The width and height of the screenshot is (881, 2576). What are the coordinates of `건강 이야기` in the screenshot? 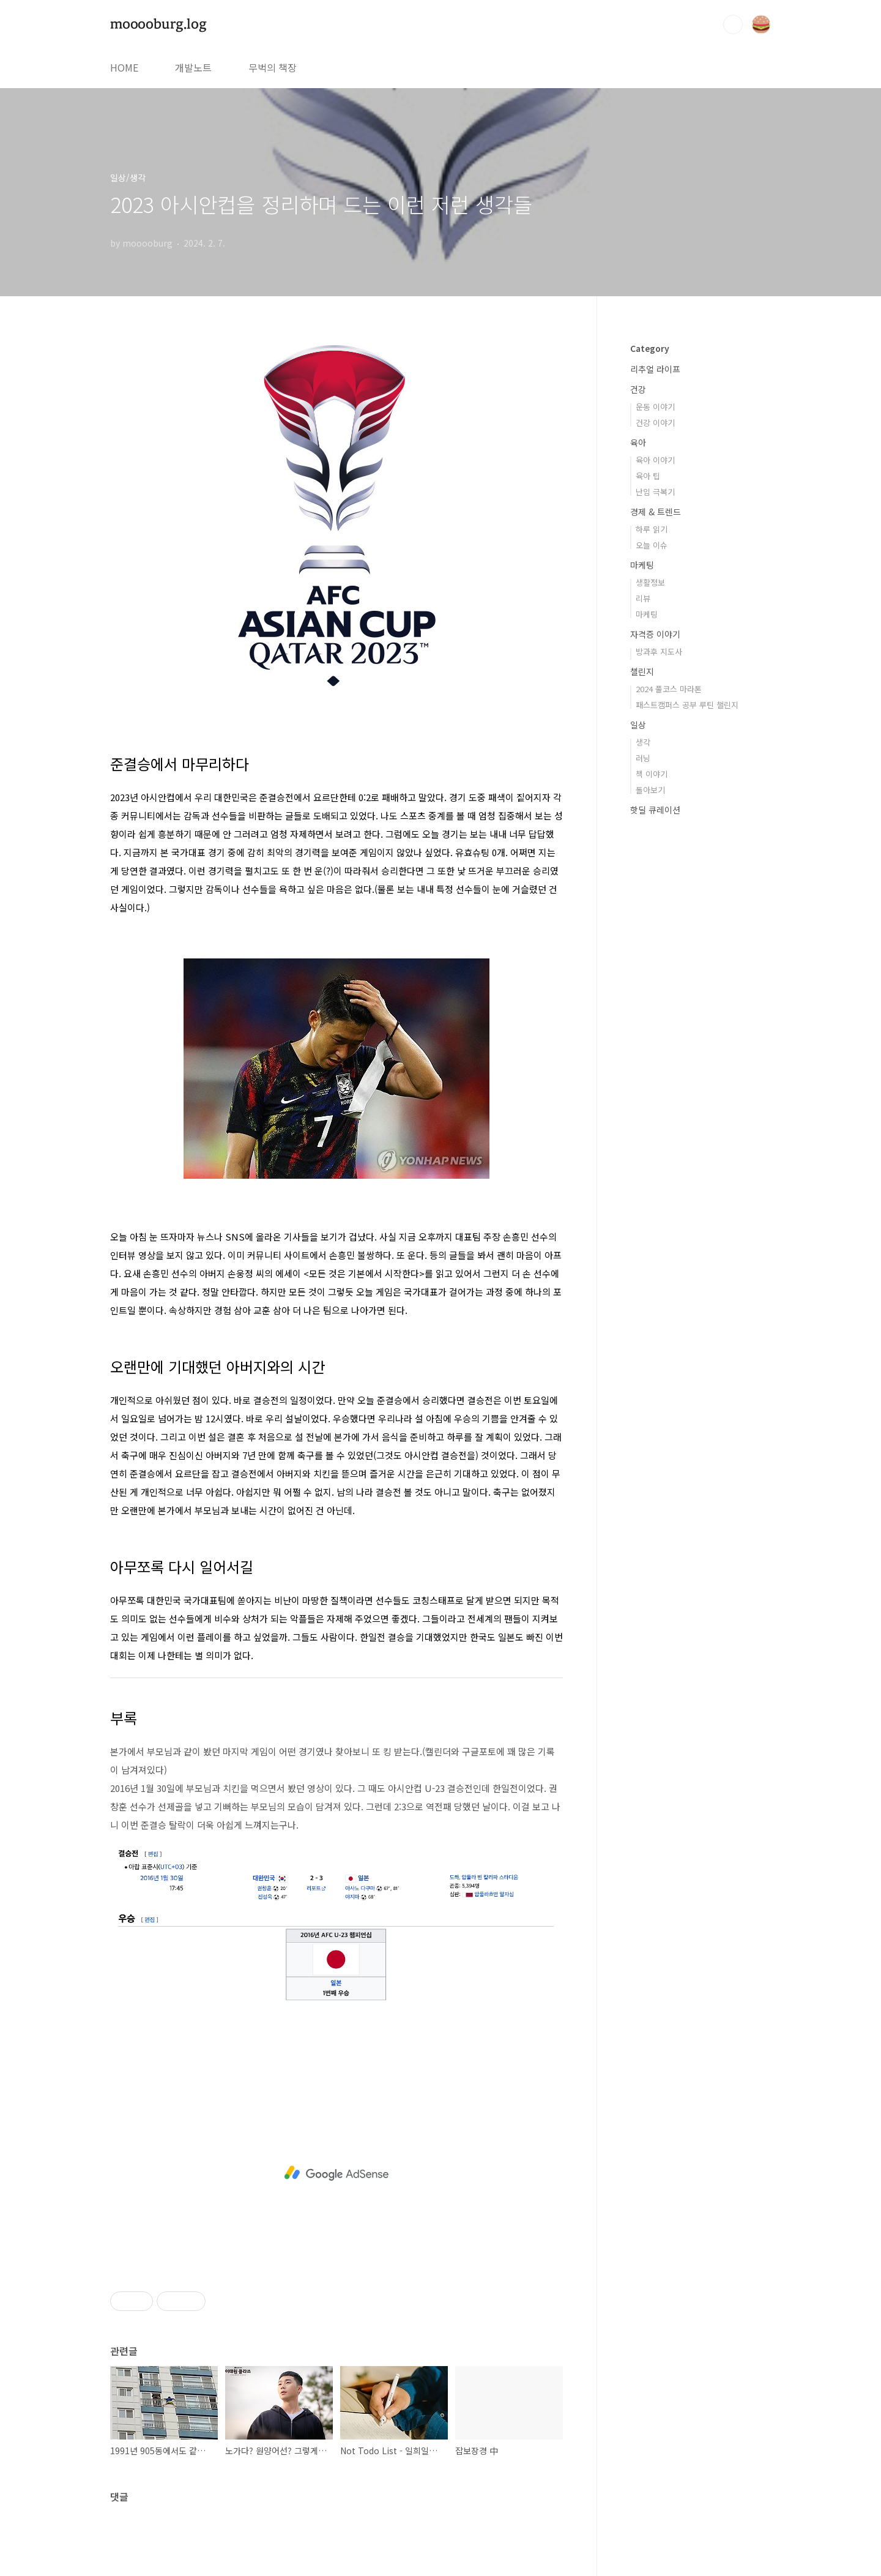 It's located at (655, 422).